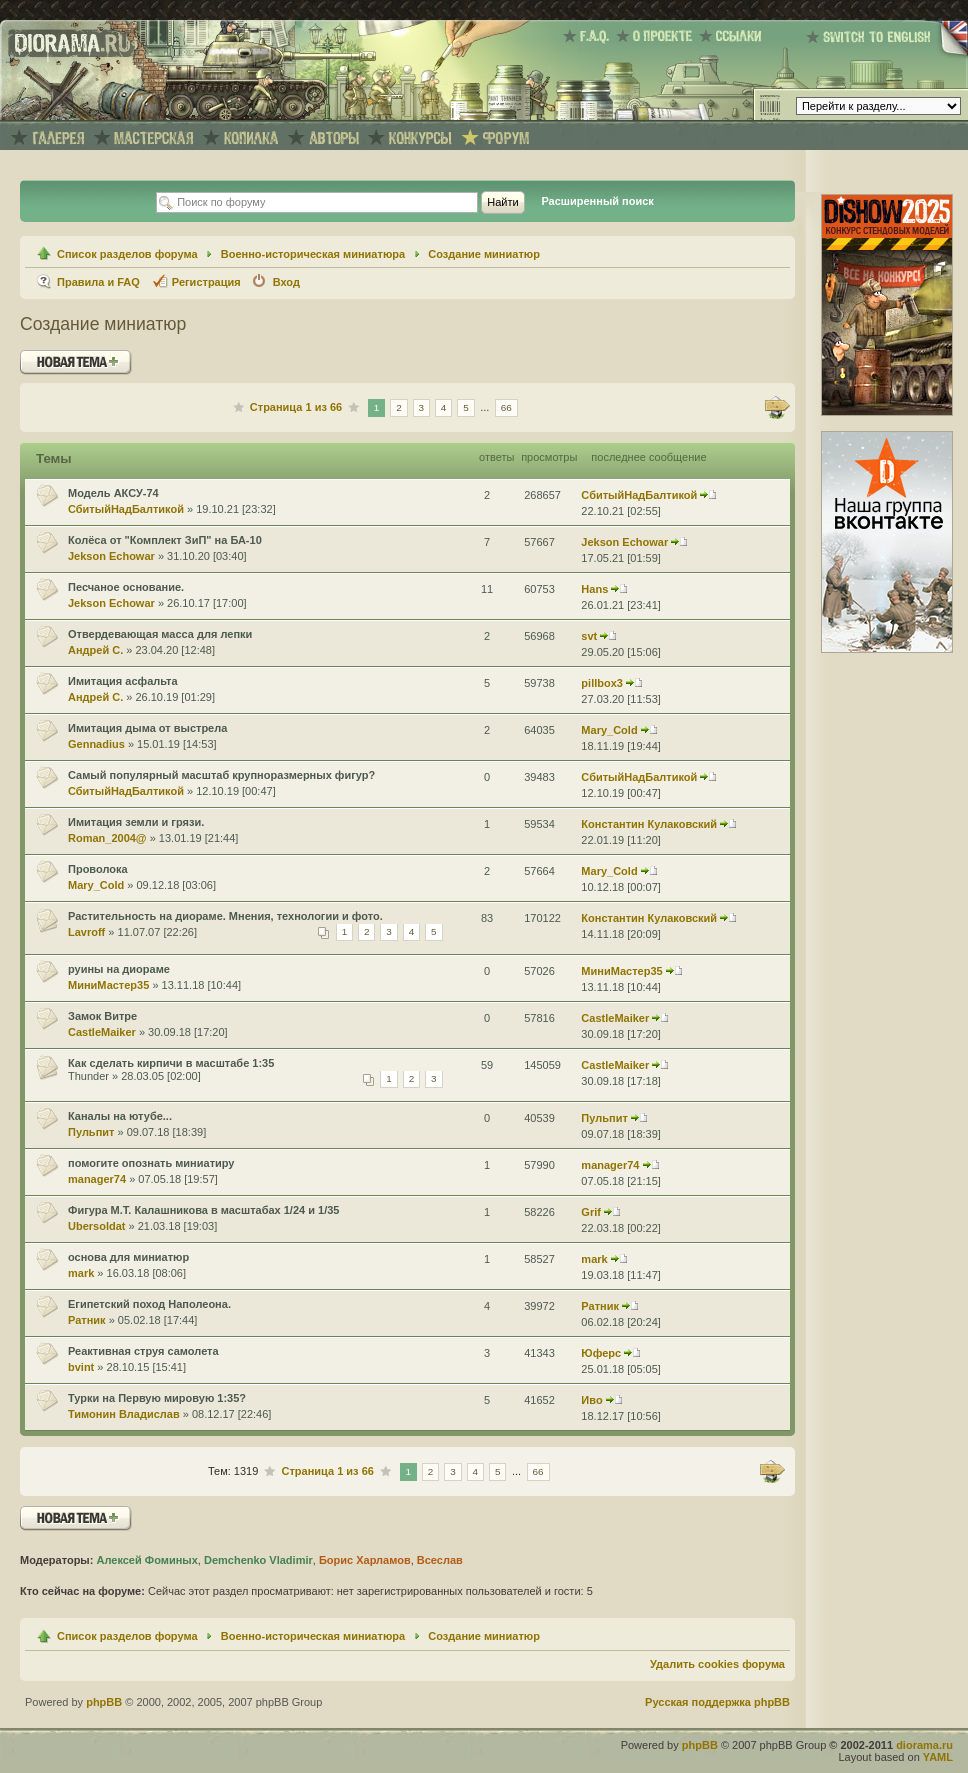 This screenshot has width=968, height=1773. I want to click on Расширенный поиск, so click(597, 201).